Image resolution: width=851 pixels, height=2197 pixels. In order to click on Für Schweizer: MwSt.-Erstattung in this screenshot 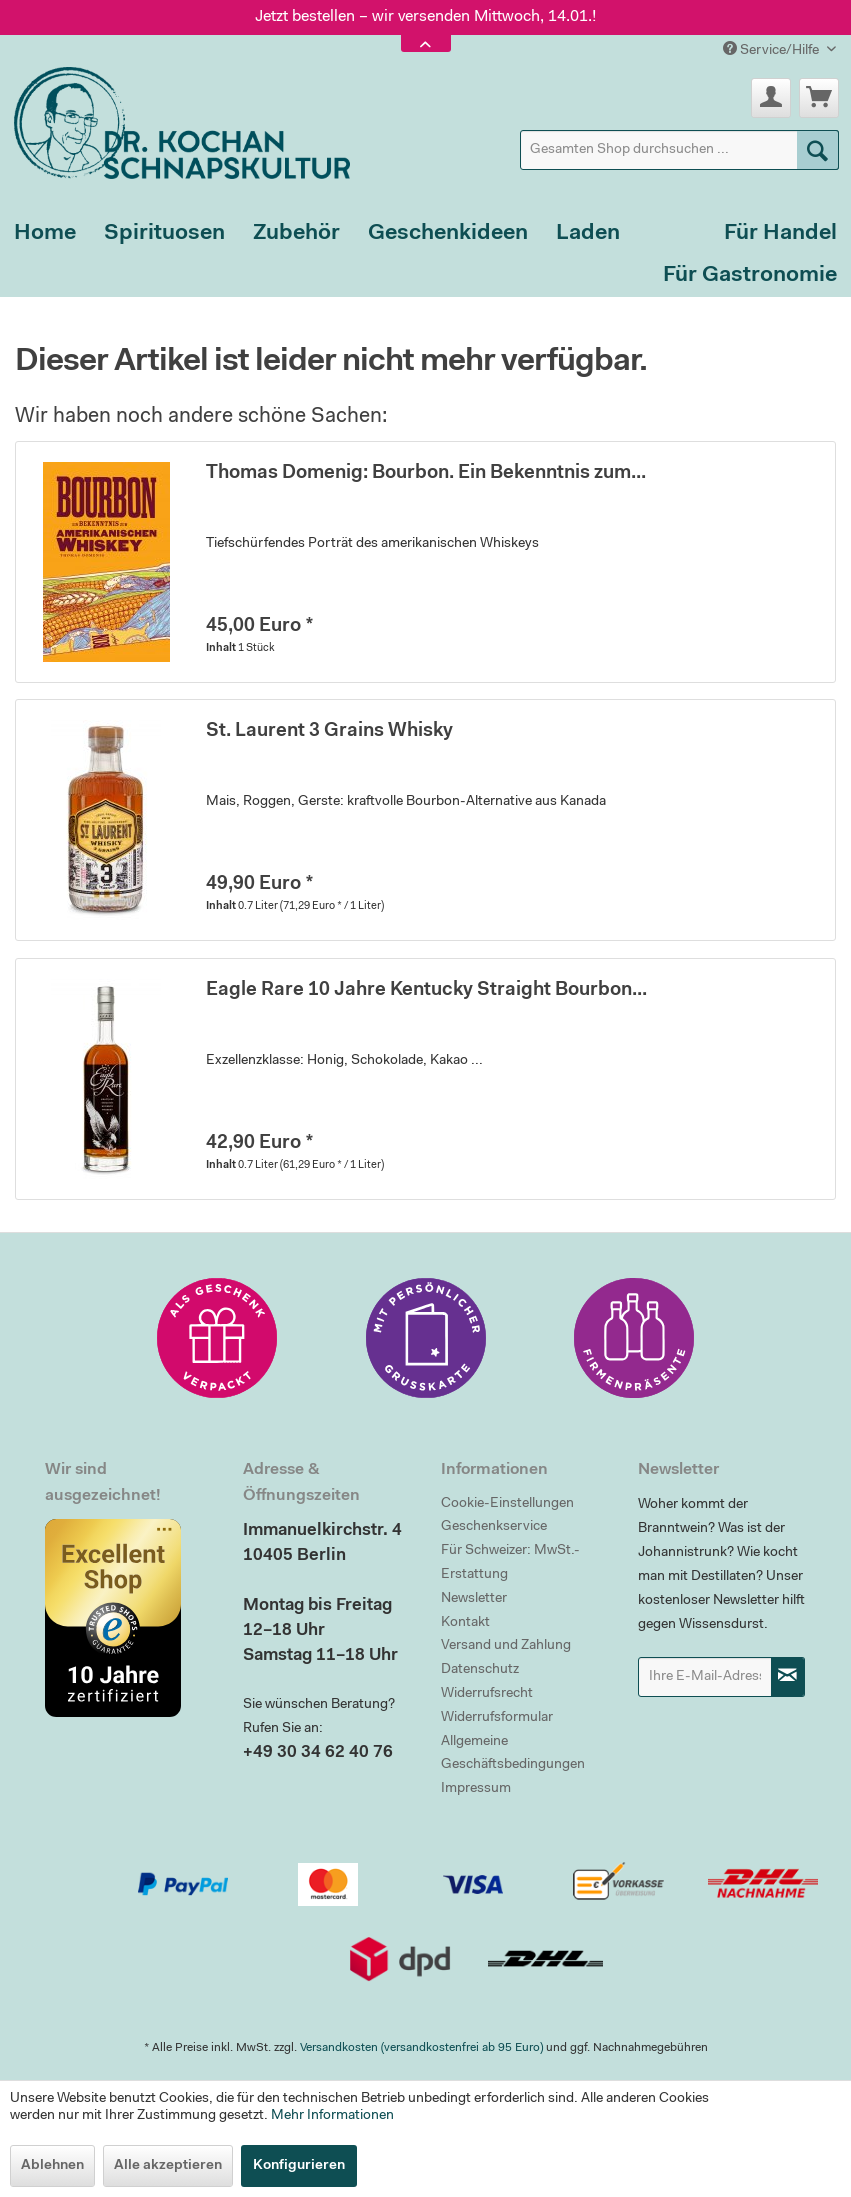, I will do `click(510, 1563)`.